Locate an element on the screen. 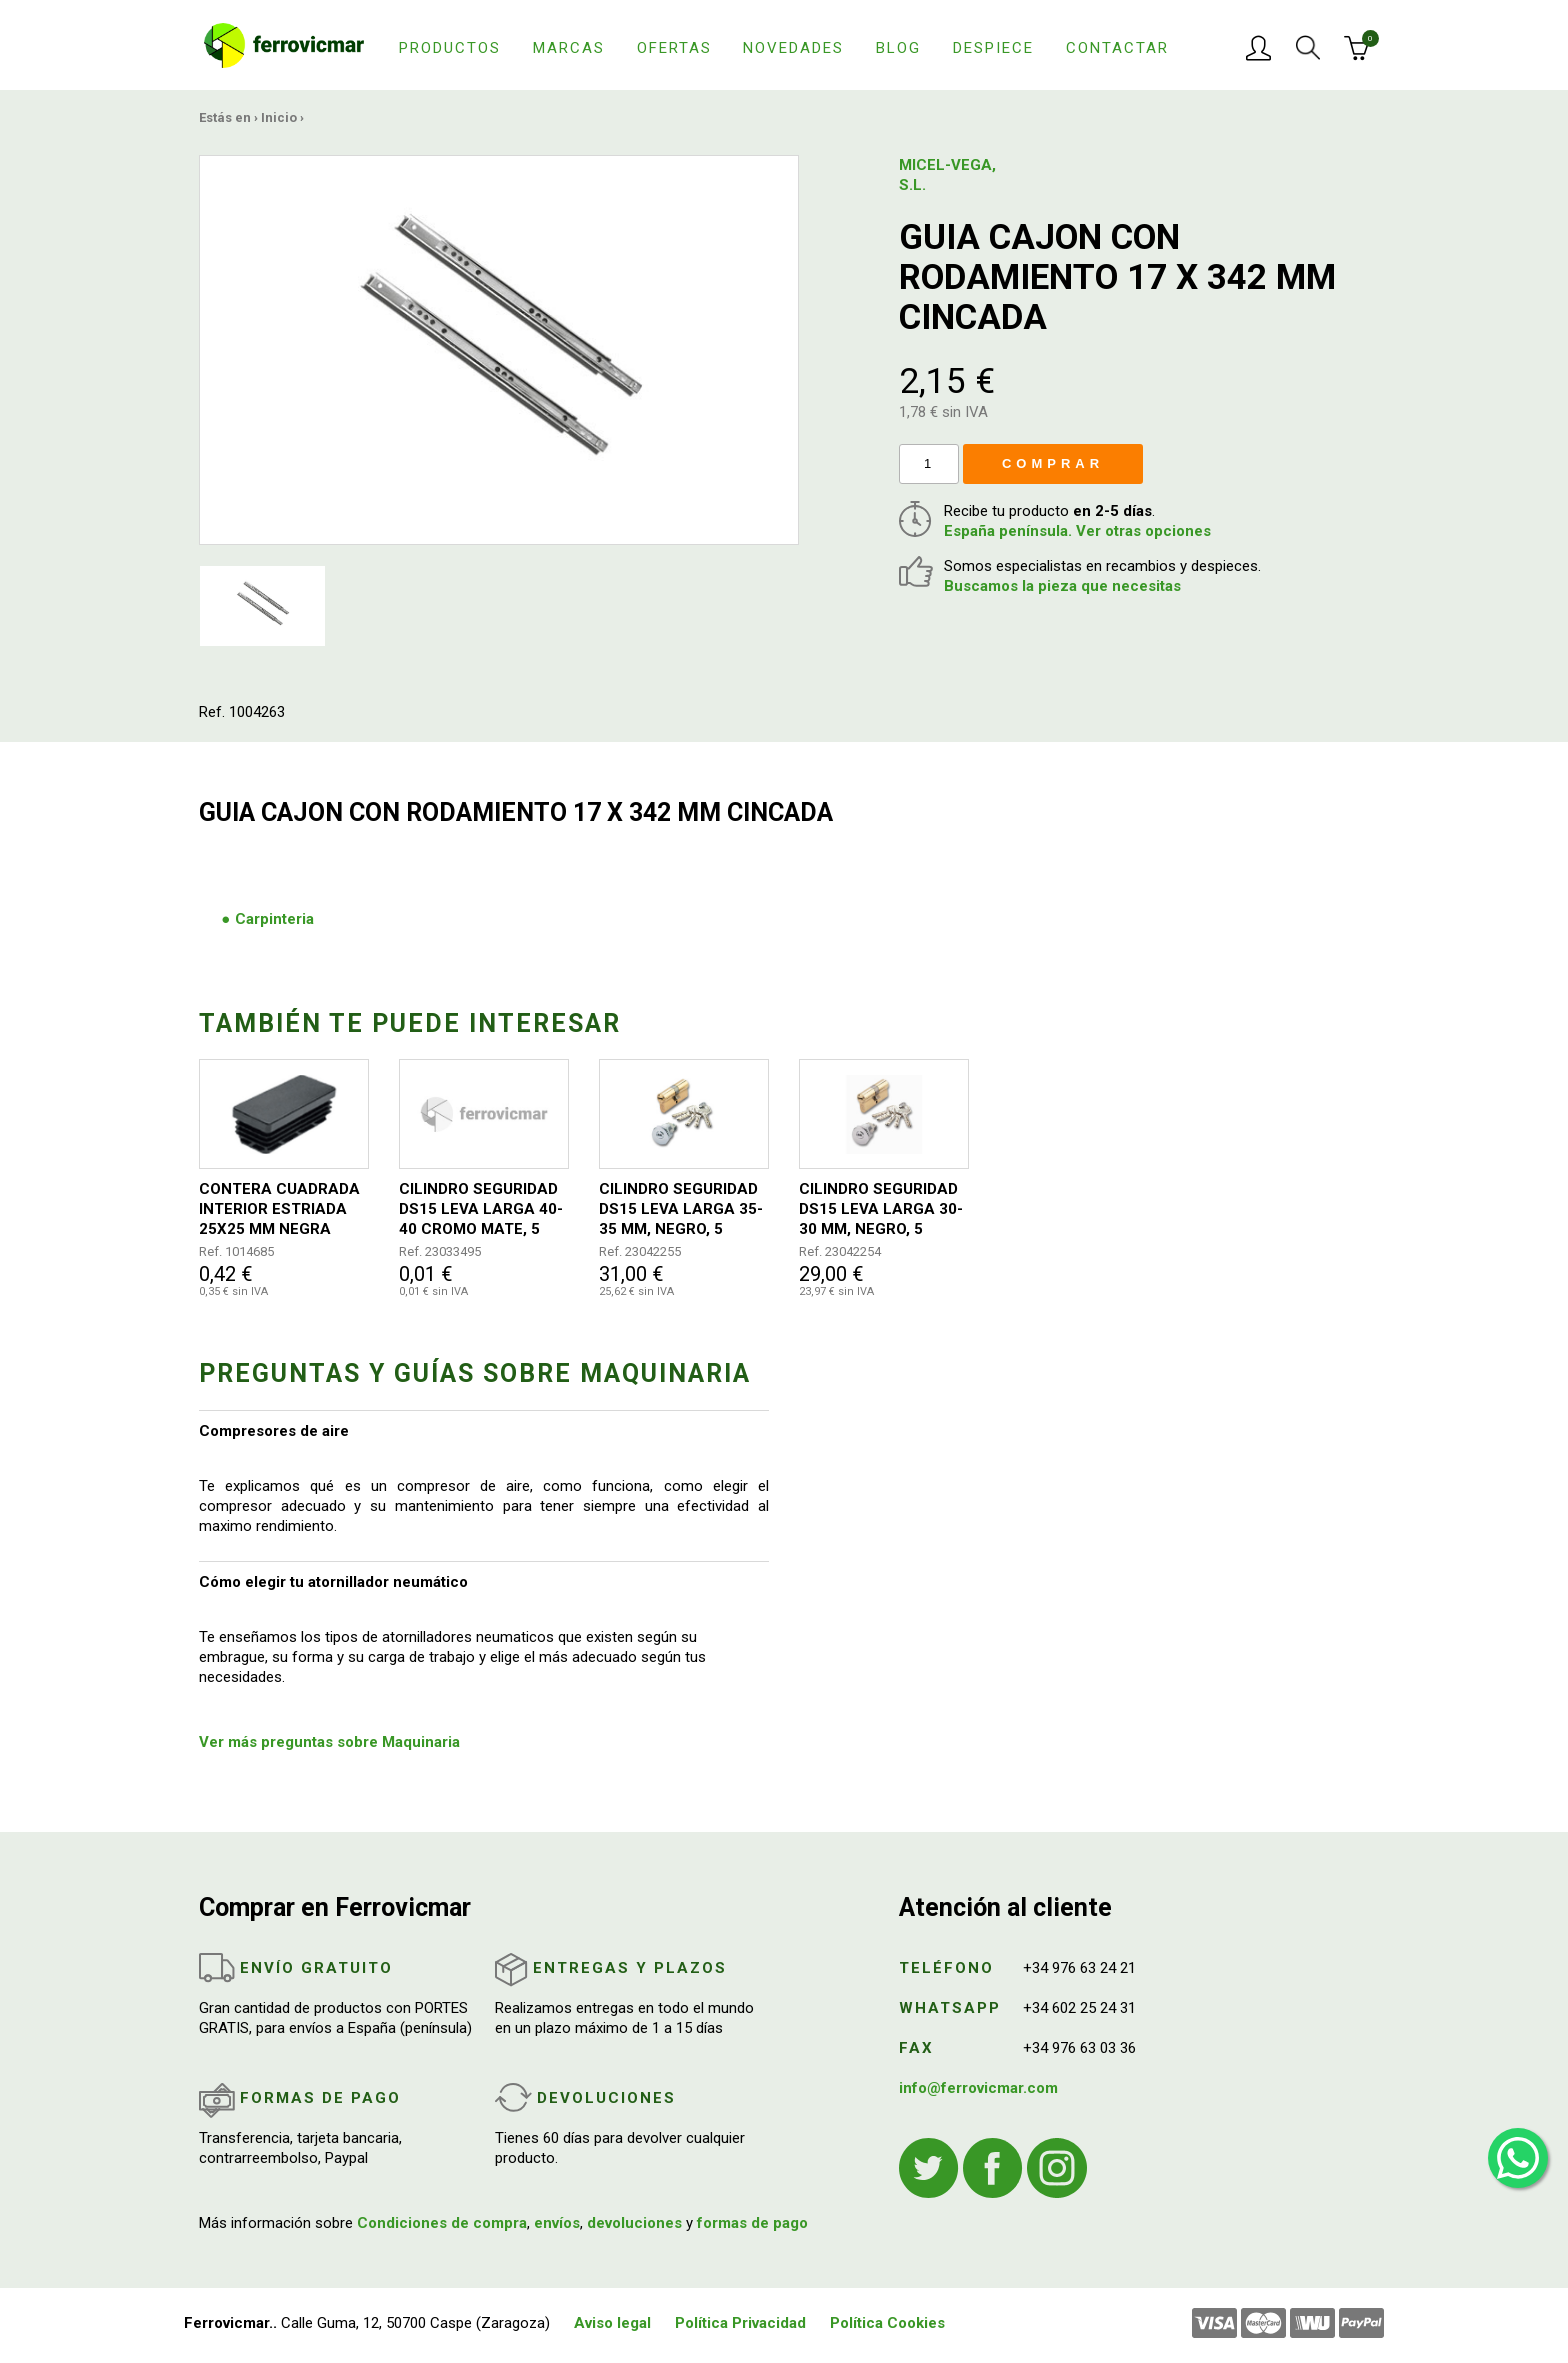 Image resolution: width=1568 pixels, height=2363 pixels. formas de pago is located at coordinates (752, 2223).